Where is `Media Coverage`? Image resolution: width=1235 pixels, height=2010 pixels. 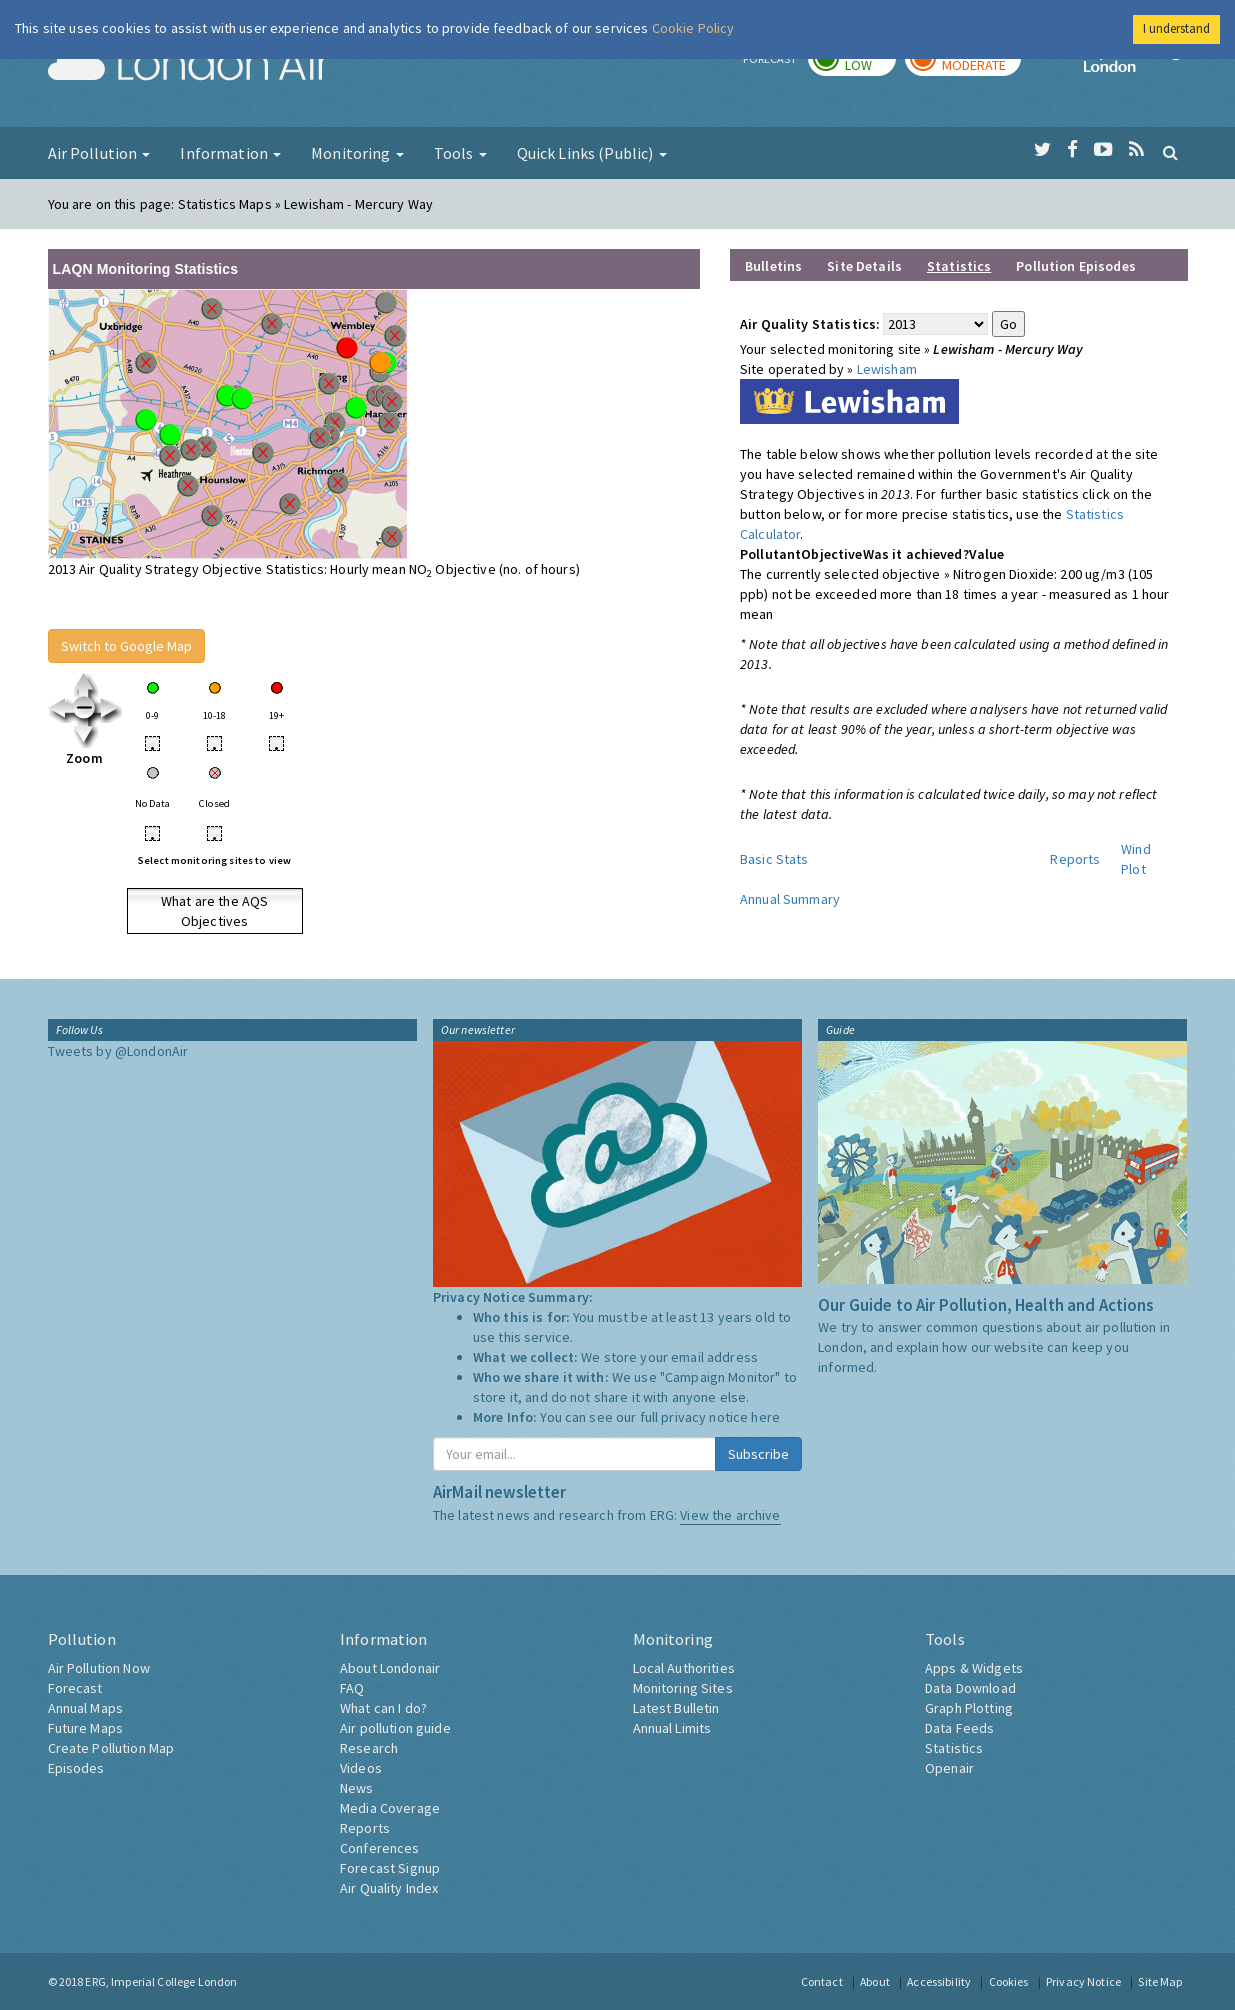
Media Coverage is located at coordinates (390, 1808).